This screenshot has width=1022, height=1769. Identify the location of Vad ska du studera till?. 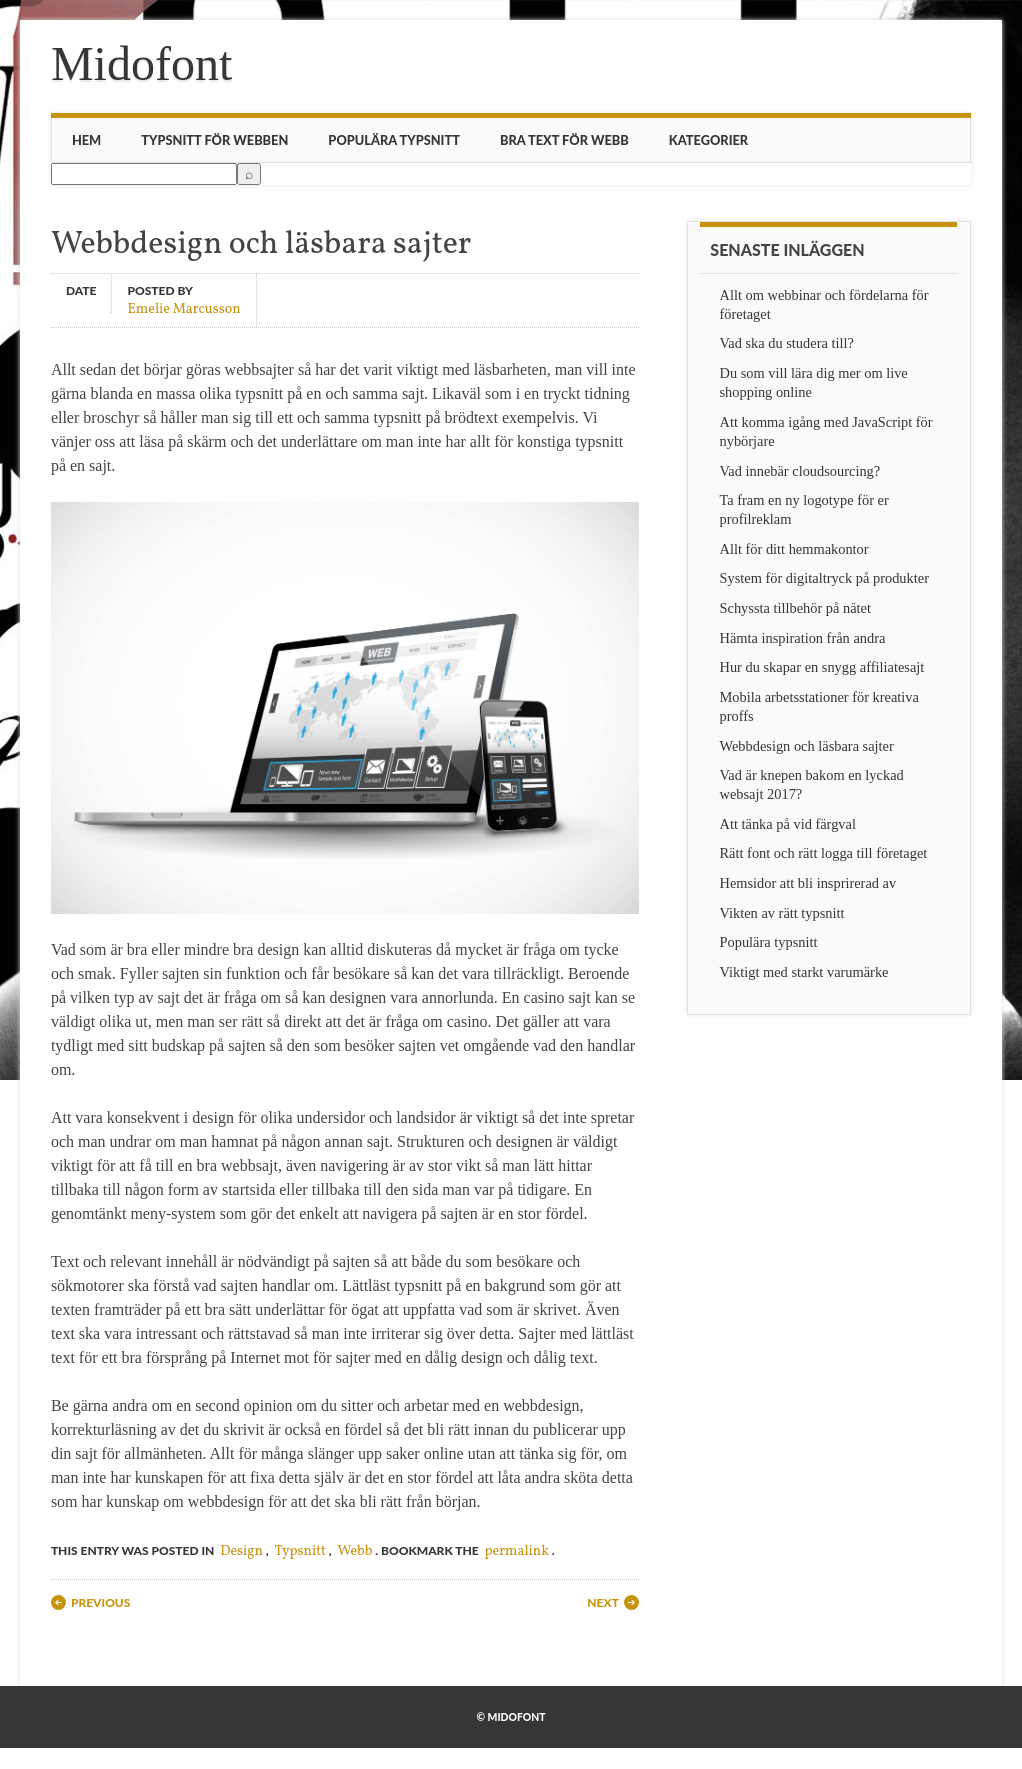
(787, 343).